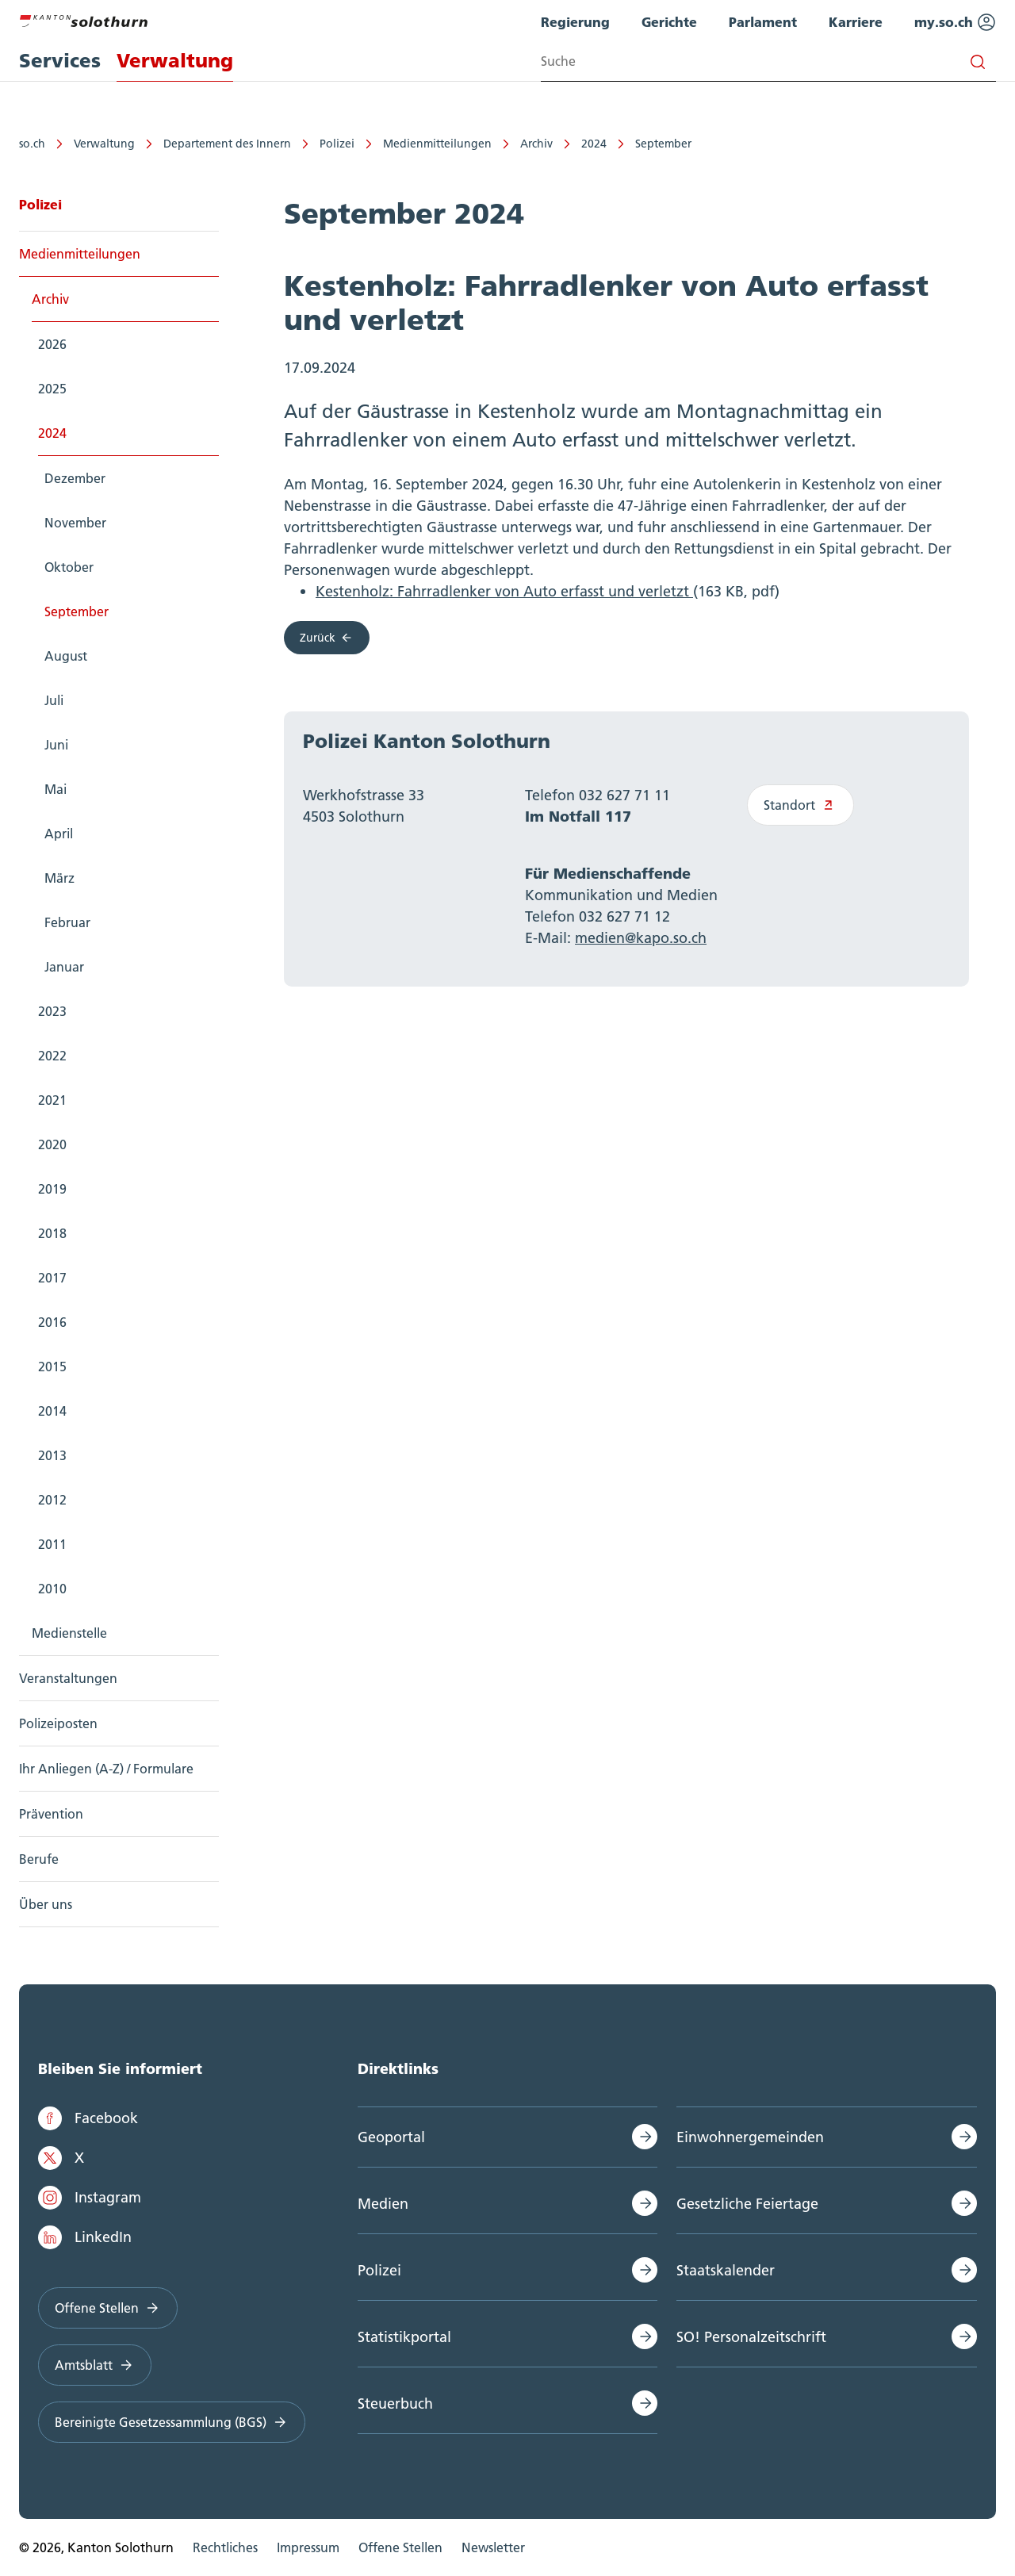 This screenshot has height=2576, width=1015. I want to click on März, so click(59, 878).